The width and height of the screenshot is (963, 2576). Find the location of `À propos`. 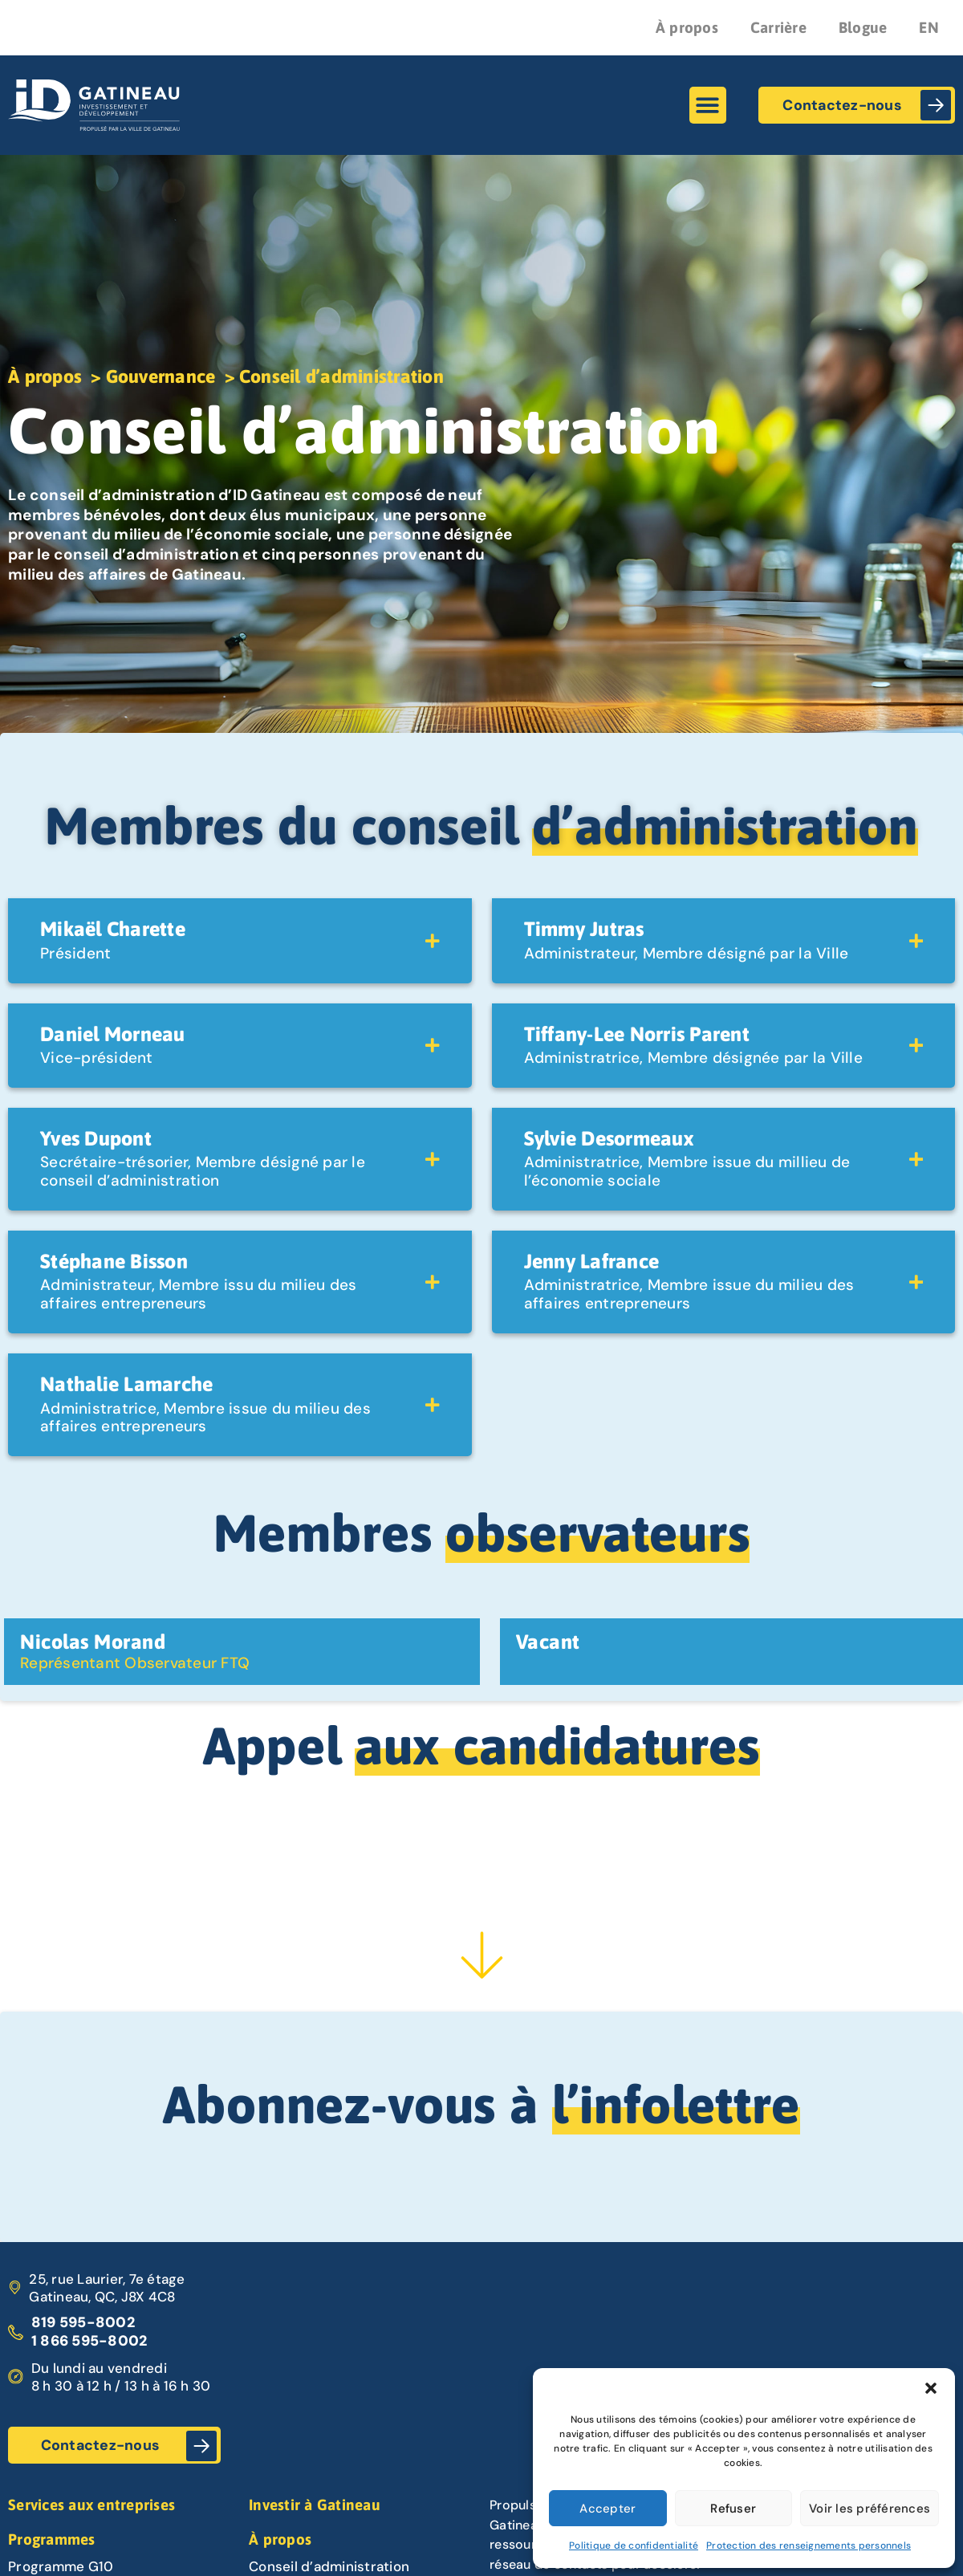

À propos is located at coordinates (687, 27).